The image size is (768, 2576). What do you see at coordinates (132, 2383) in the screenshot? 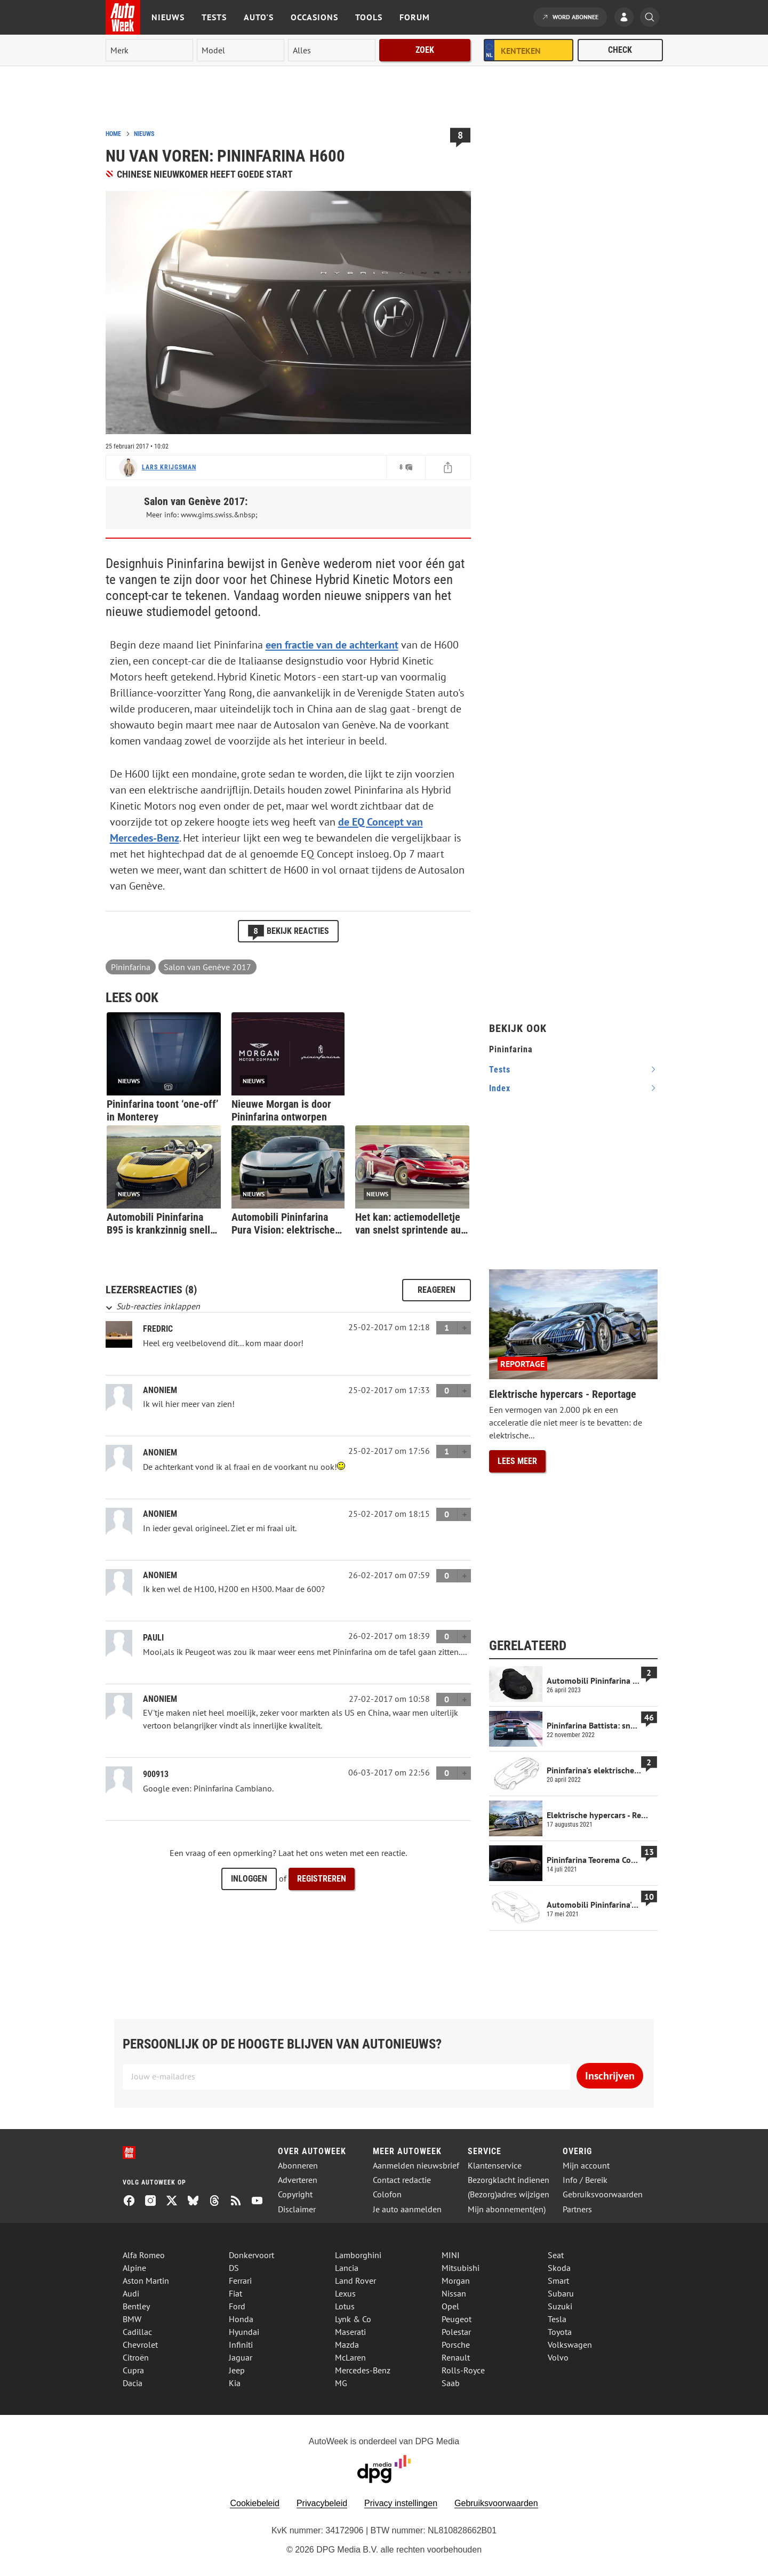
I see `Dacia` at bounding box center [132, 2383].